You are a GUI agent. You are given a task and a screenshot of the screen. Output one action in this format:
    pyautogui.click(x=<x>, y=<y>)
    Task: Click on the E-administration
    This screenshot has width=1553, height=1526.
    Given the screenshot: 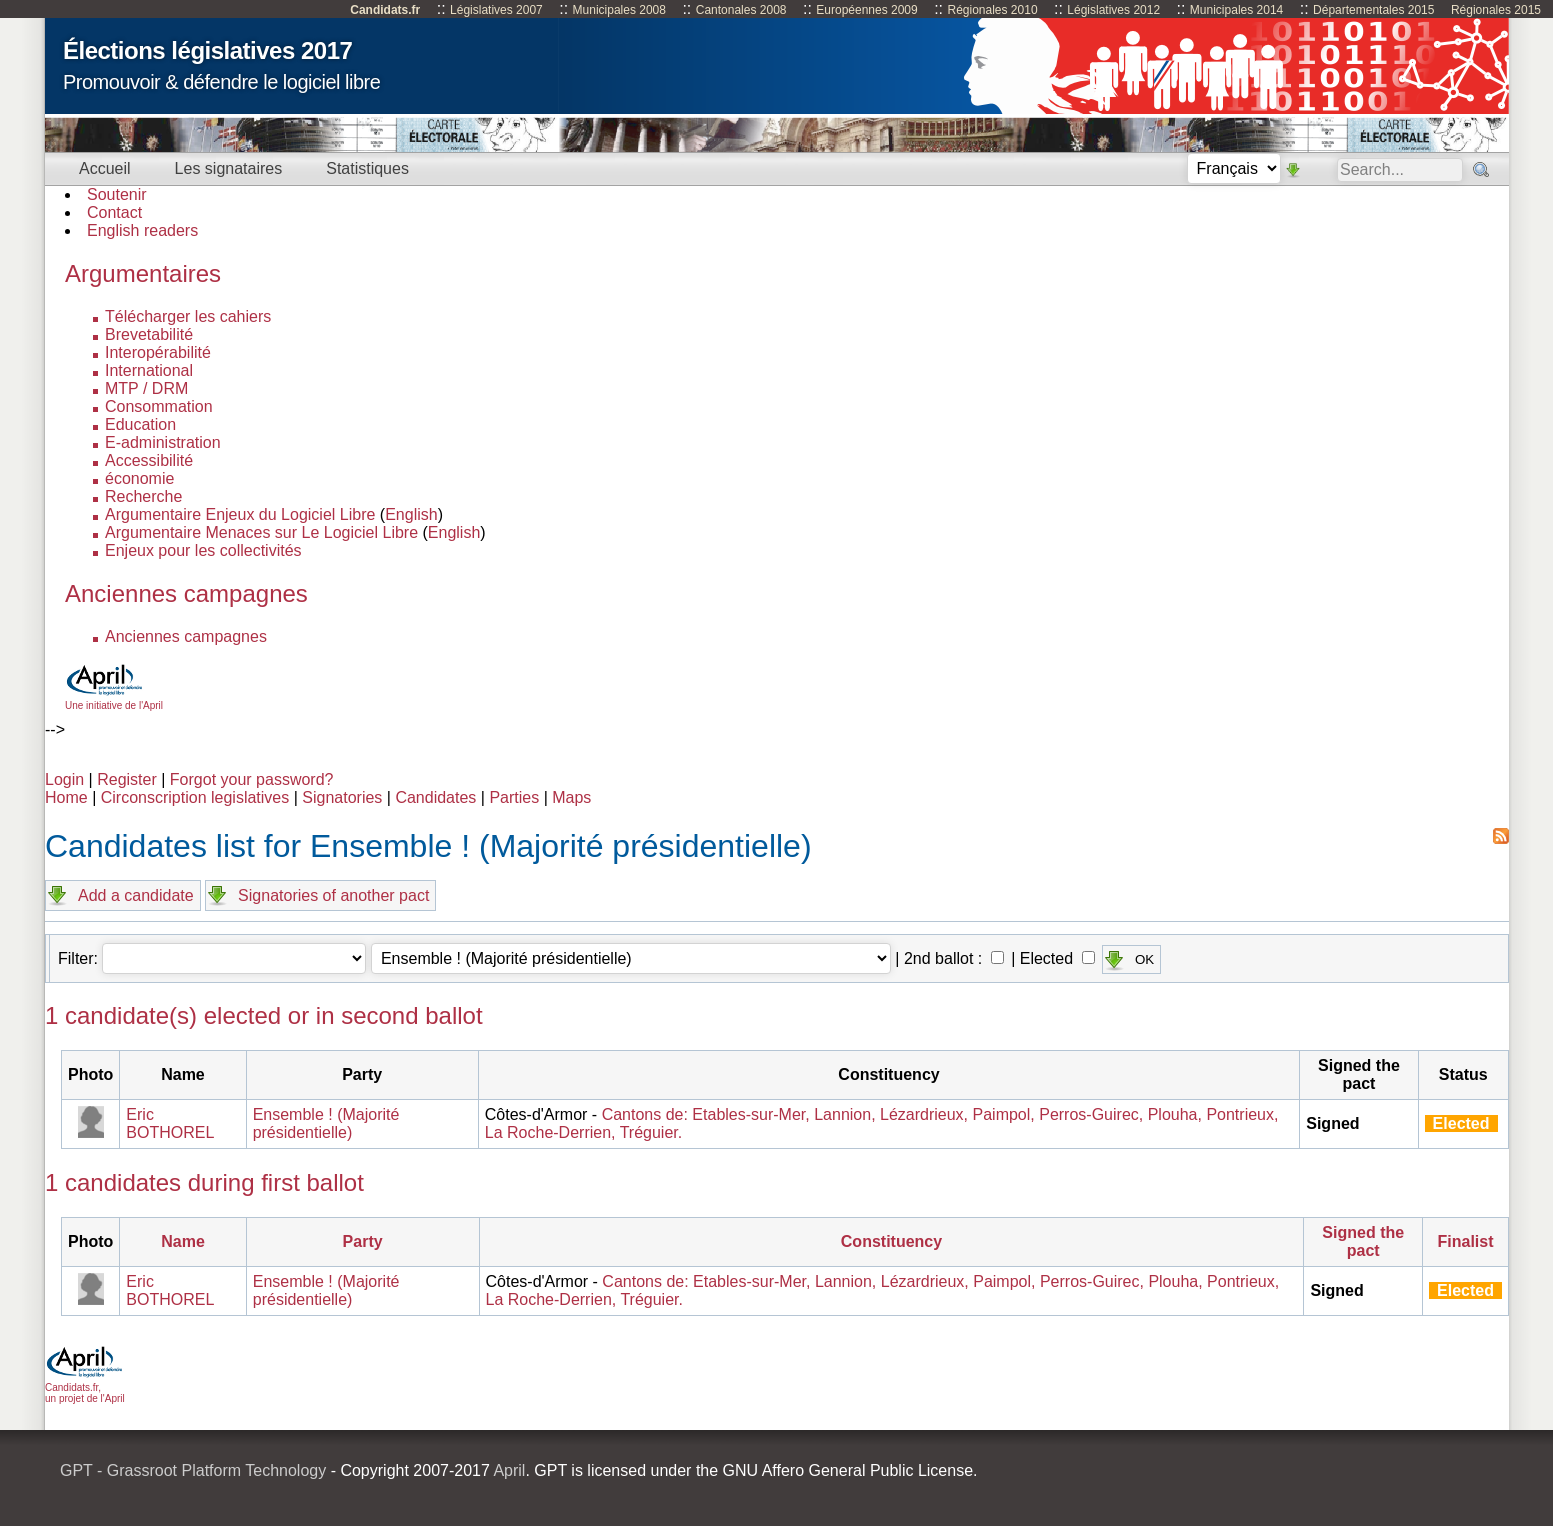 What is the action you would take?
    pyautogui.click(x=163, y=442)
    